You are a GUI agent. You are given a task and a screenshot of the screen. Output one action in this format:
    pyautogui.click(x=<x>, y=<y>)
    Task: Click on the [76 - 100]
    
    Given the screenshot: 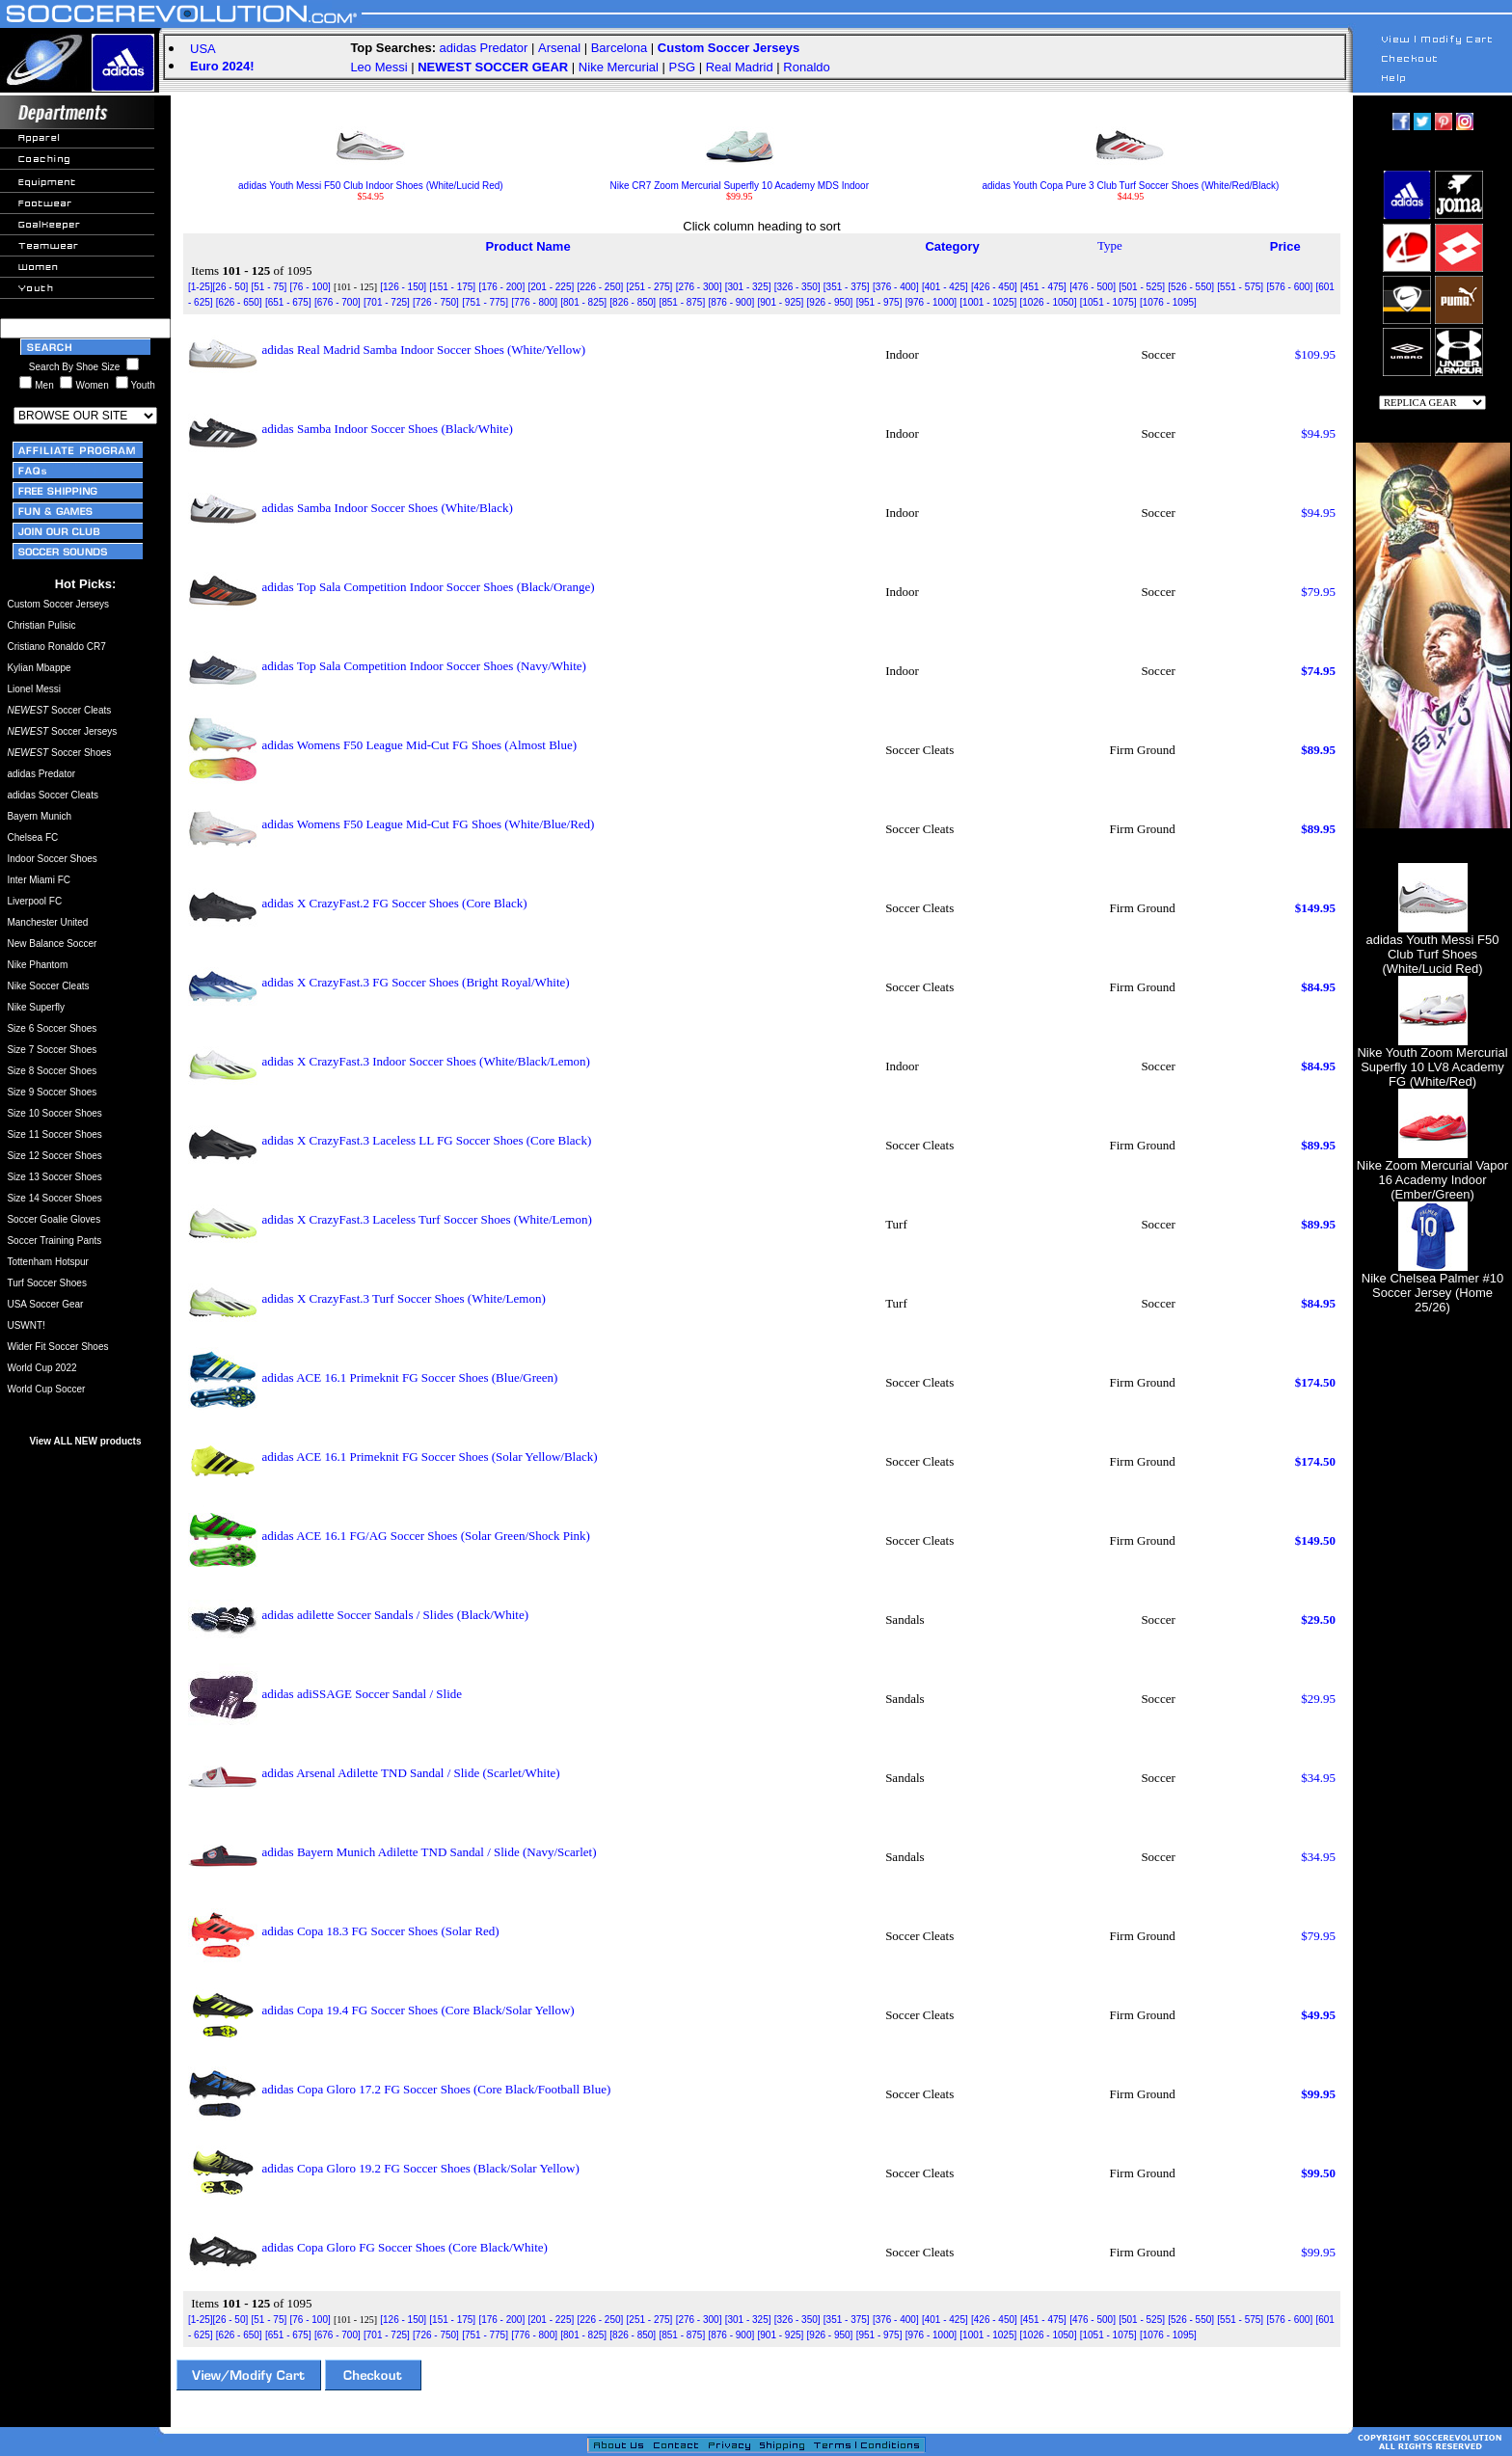 What is the action you would take?
    pyautogui.click(x=309, y=287)
    